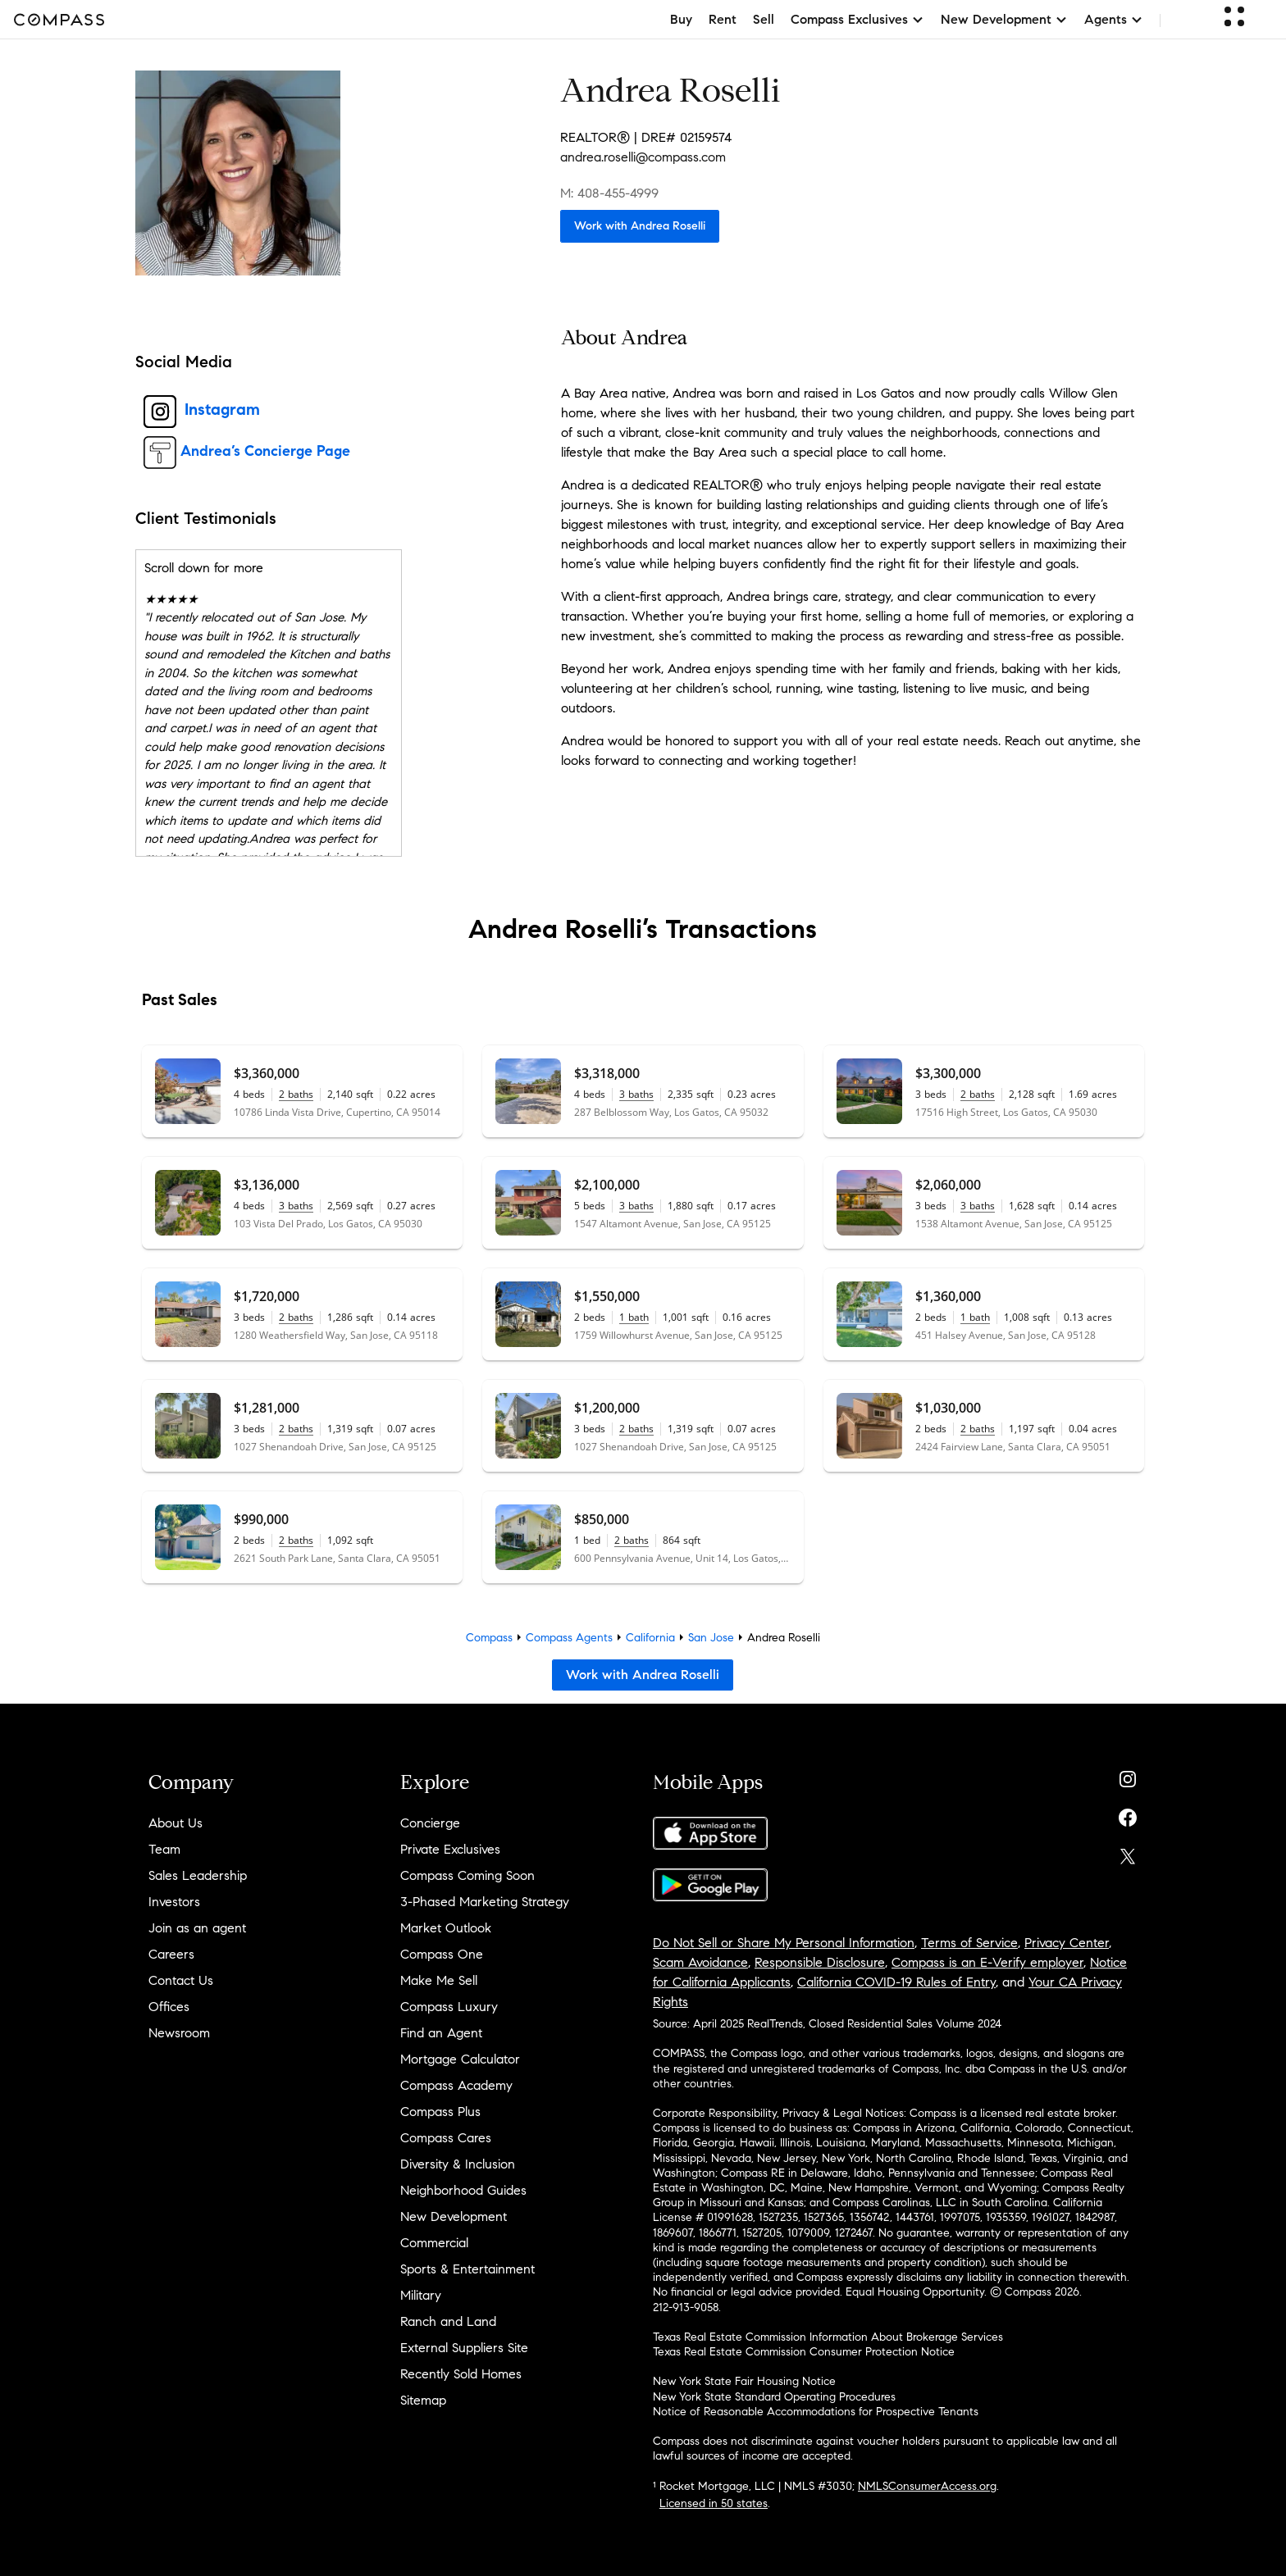  I want to click on 3-Phased Marketing Strategy, so click(484, 1901).